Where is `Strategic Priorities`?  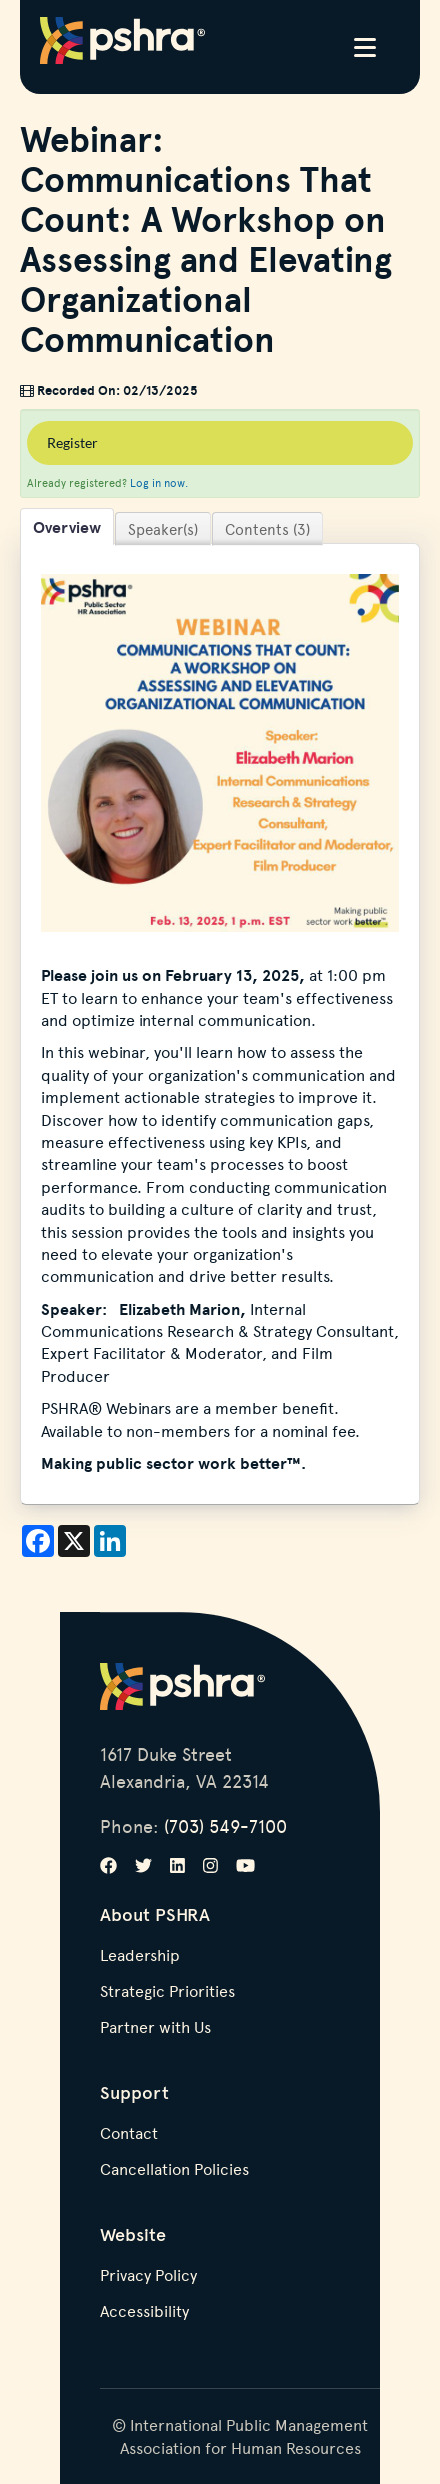
Strategic Priorities is located at coordinates (167, 1992).